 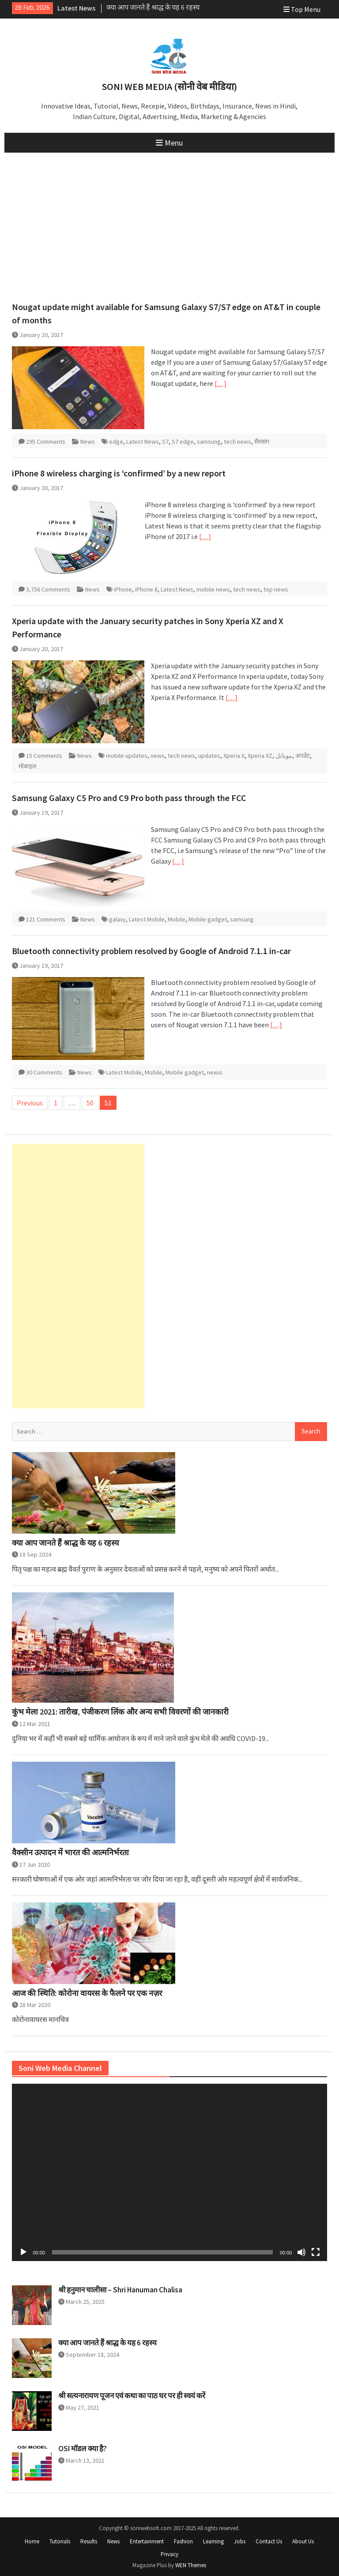 I want to click on About Us, so click(x=303, y=2541).